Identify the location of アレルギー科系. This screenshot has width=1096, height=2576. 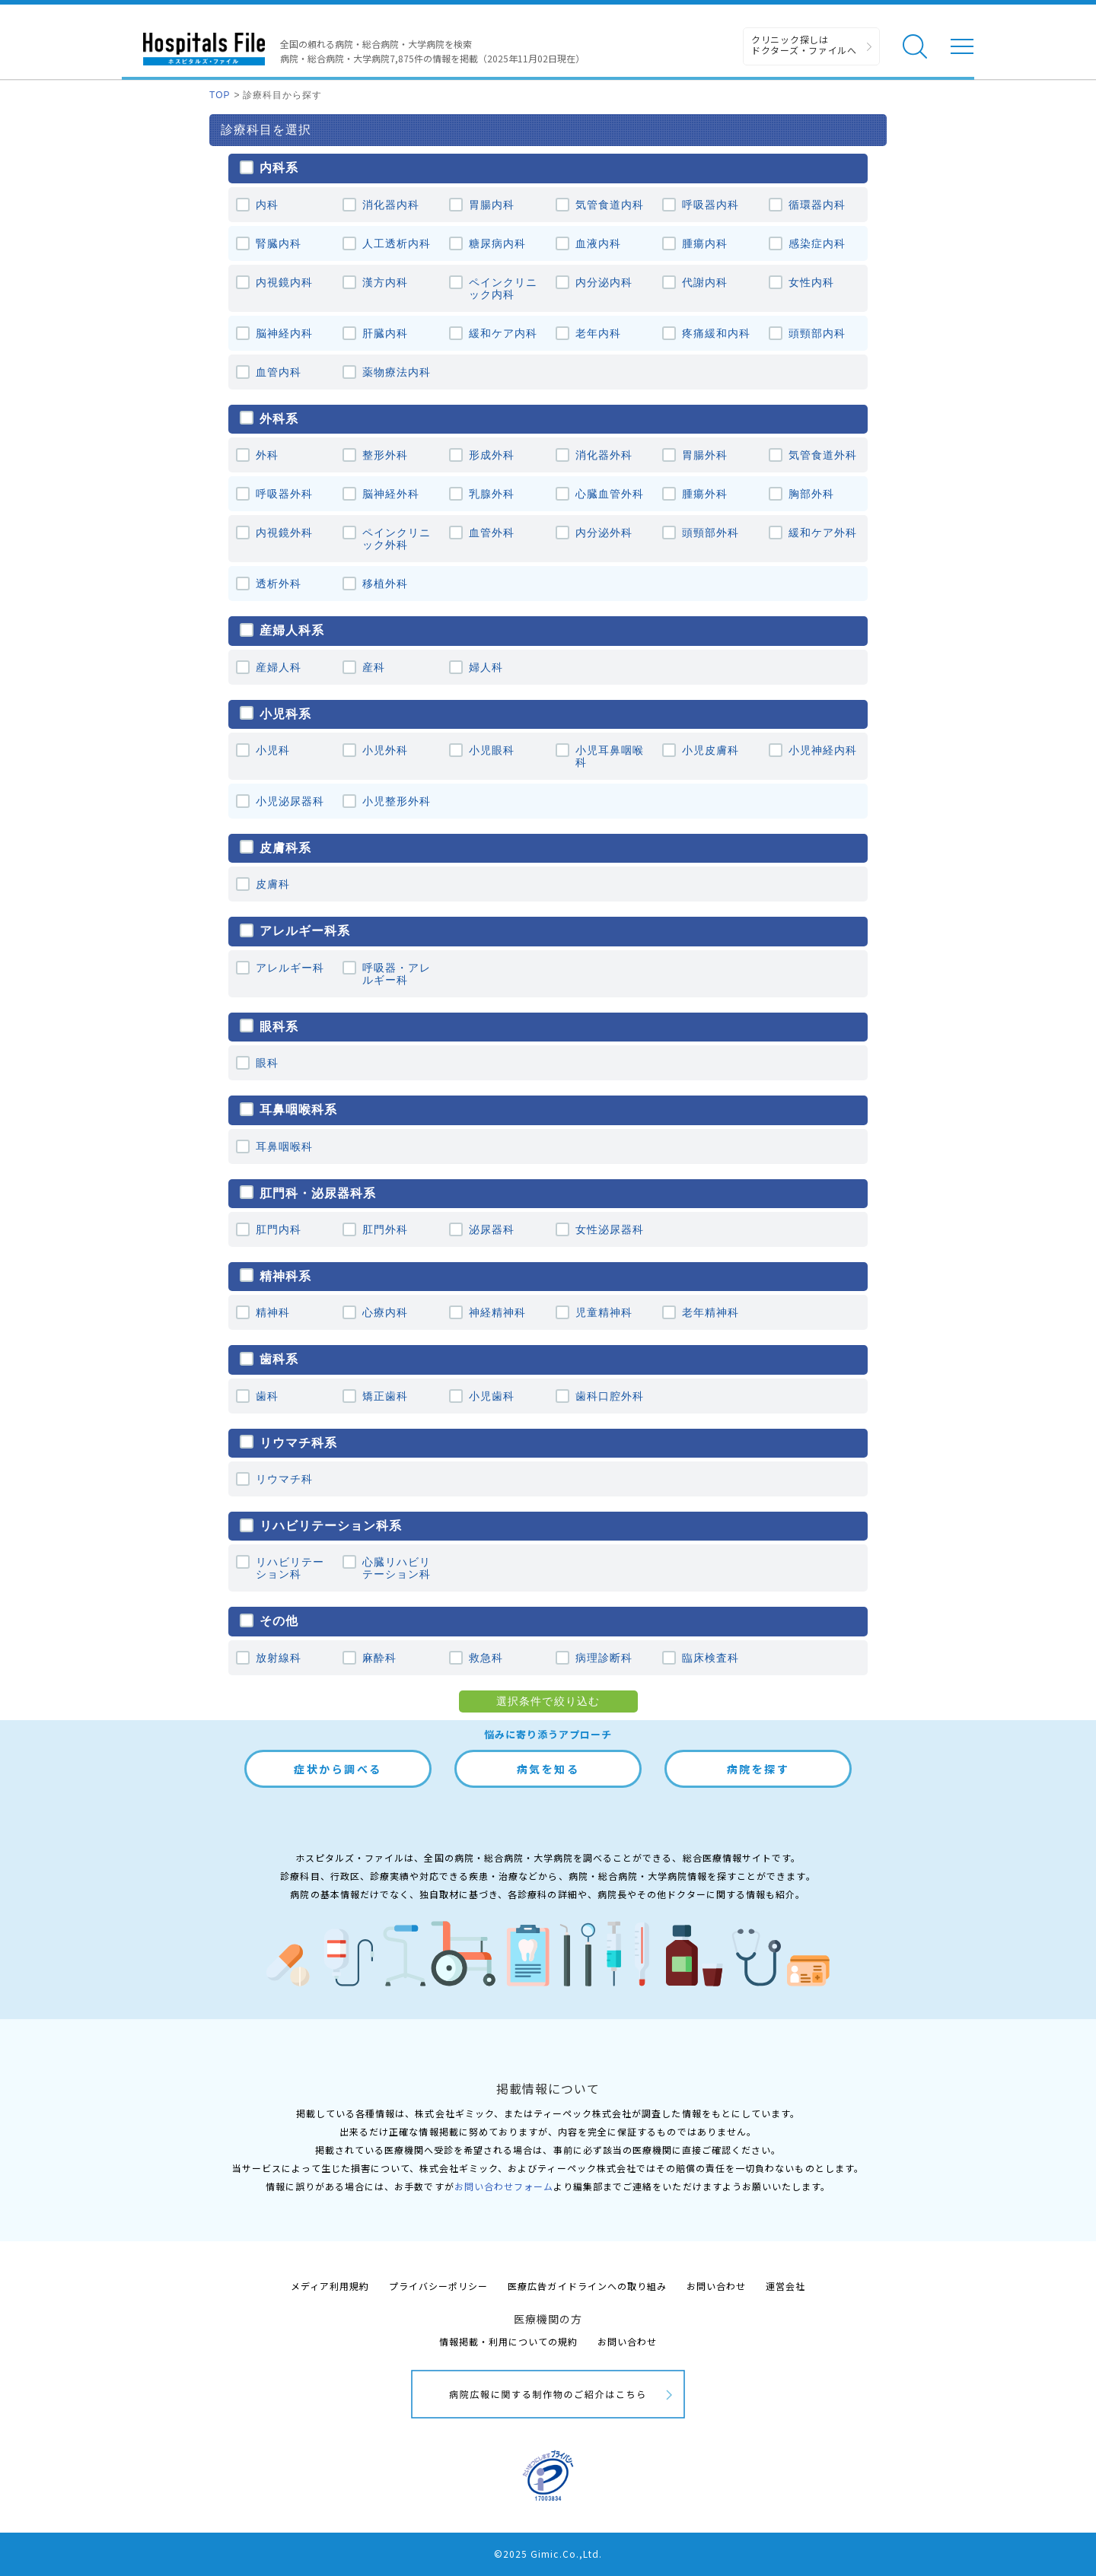
(305, 930).